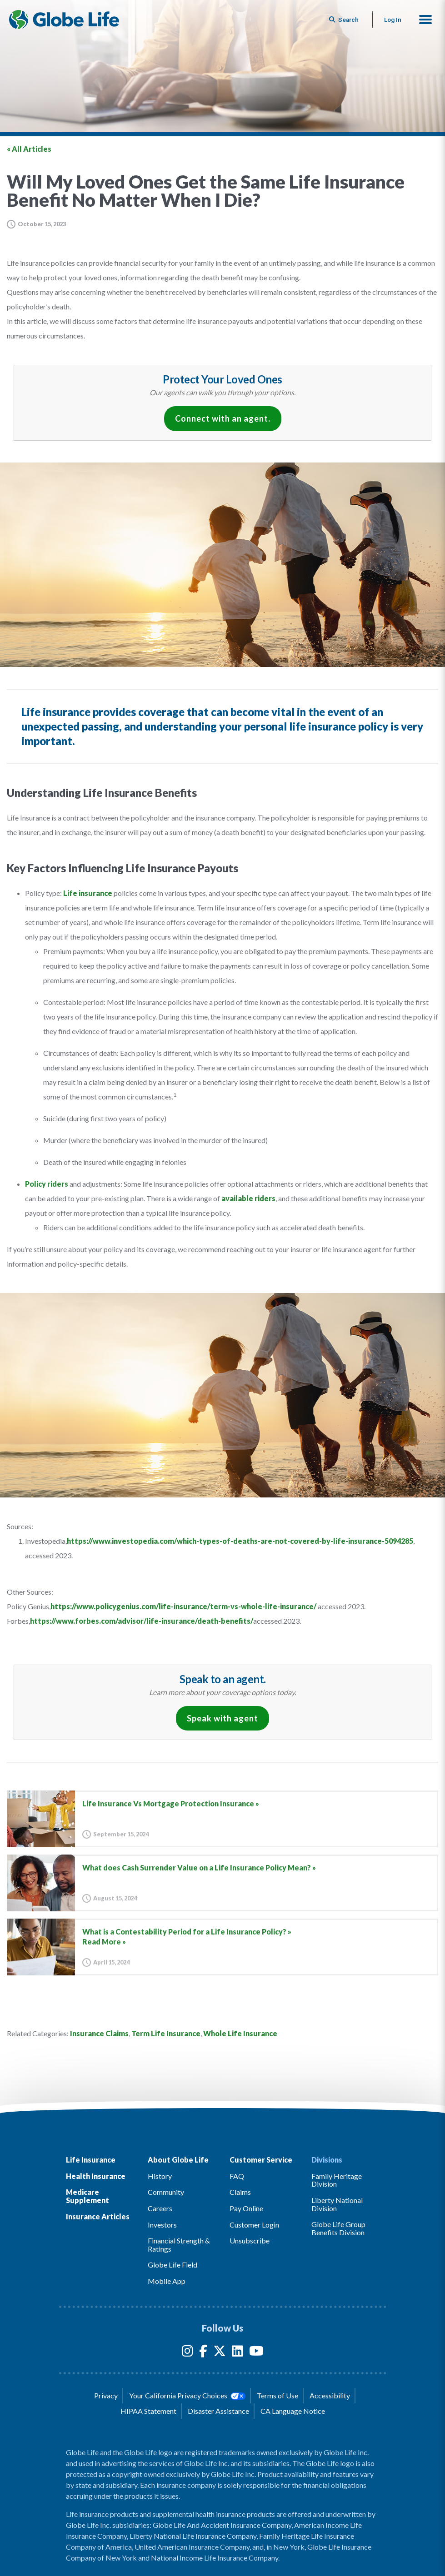 This screenshot has width=445, height=2576. Describe the element at coordinates (336, 2180) in the screenshot. I see `Family Heritage Division` at that location.